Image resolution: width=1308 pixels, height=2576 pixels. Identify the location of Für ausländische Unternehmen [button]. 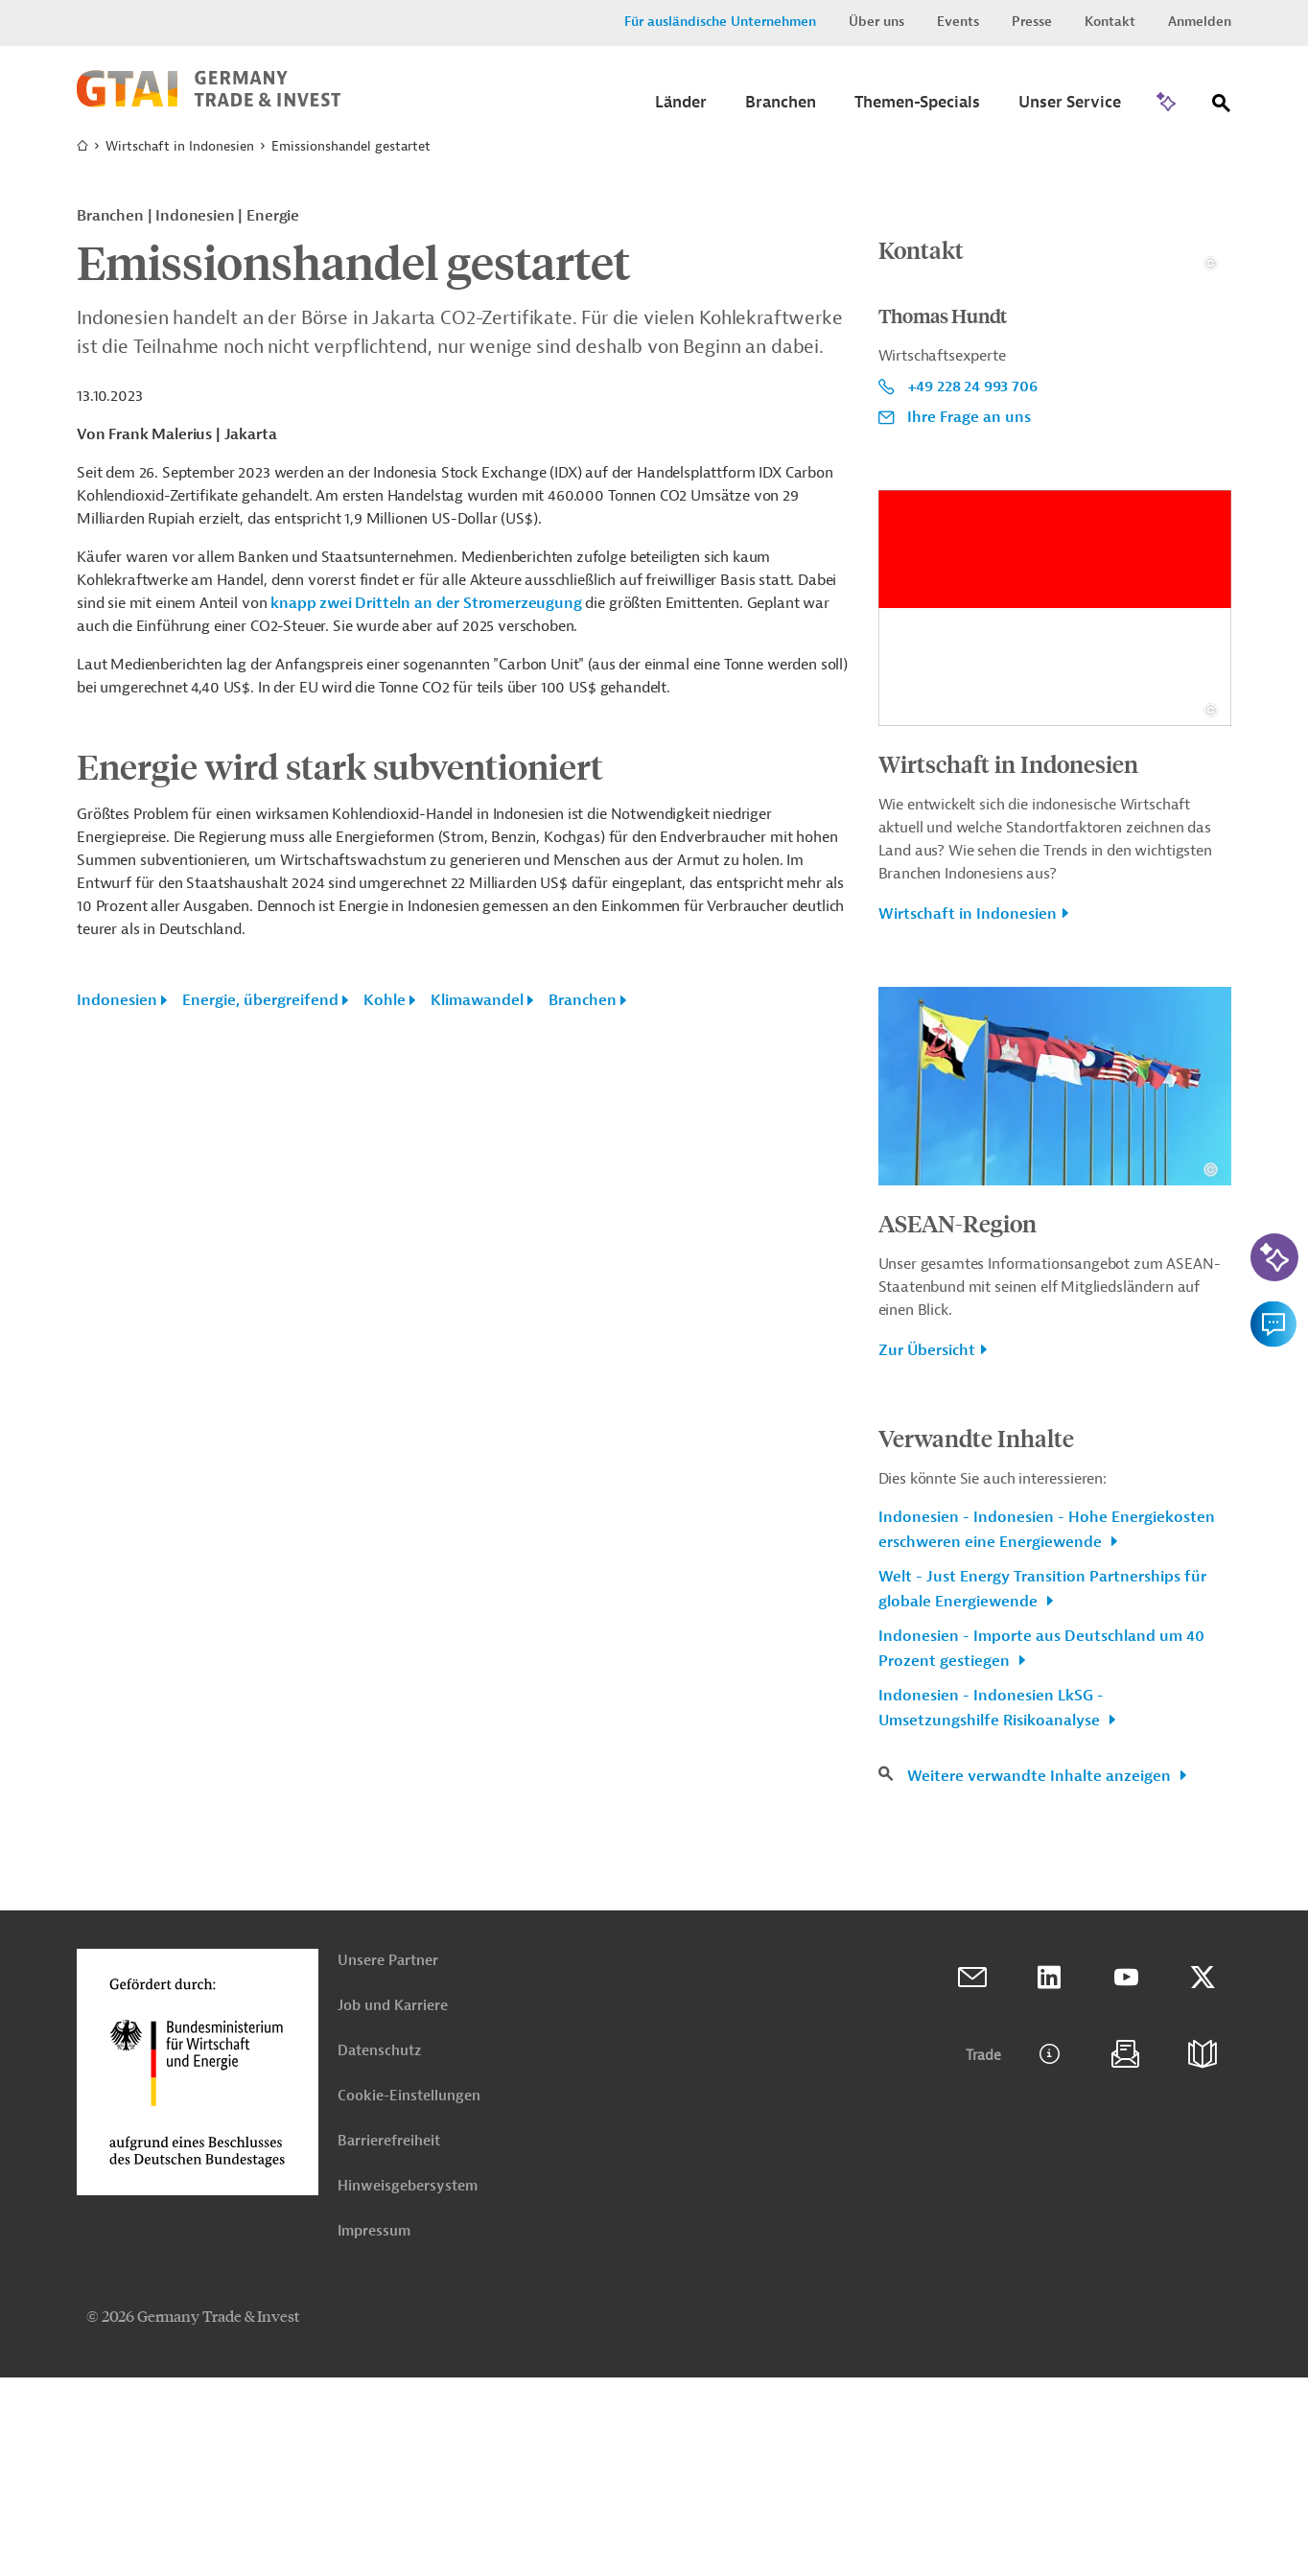
(720, 21).